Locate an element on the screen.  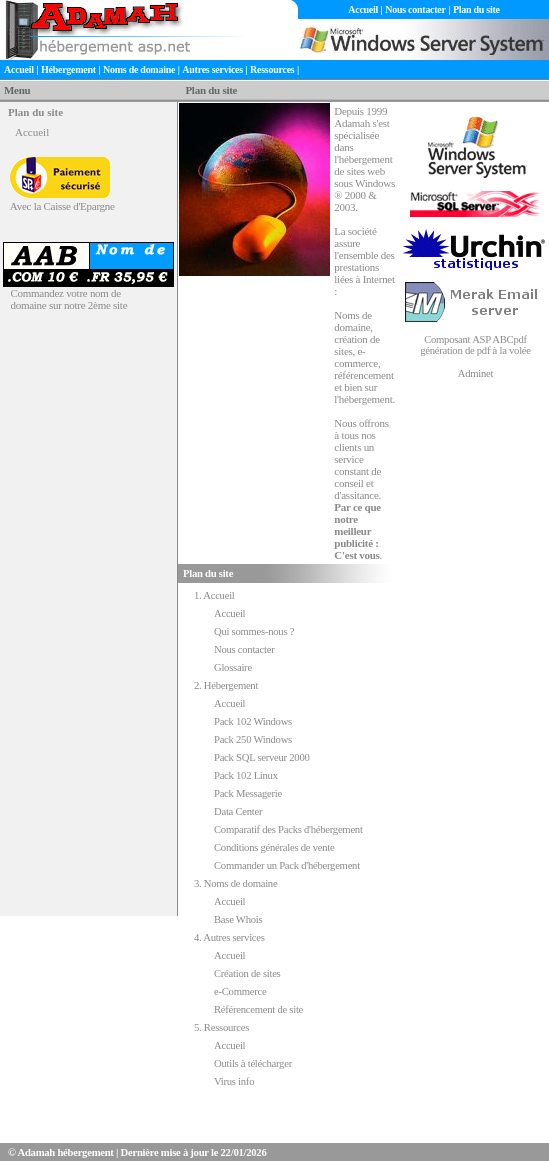
Base Whois is located at coordinates (238, 919).